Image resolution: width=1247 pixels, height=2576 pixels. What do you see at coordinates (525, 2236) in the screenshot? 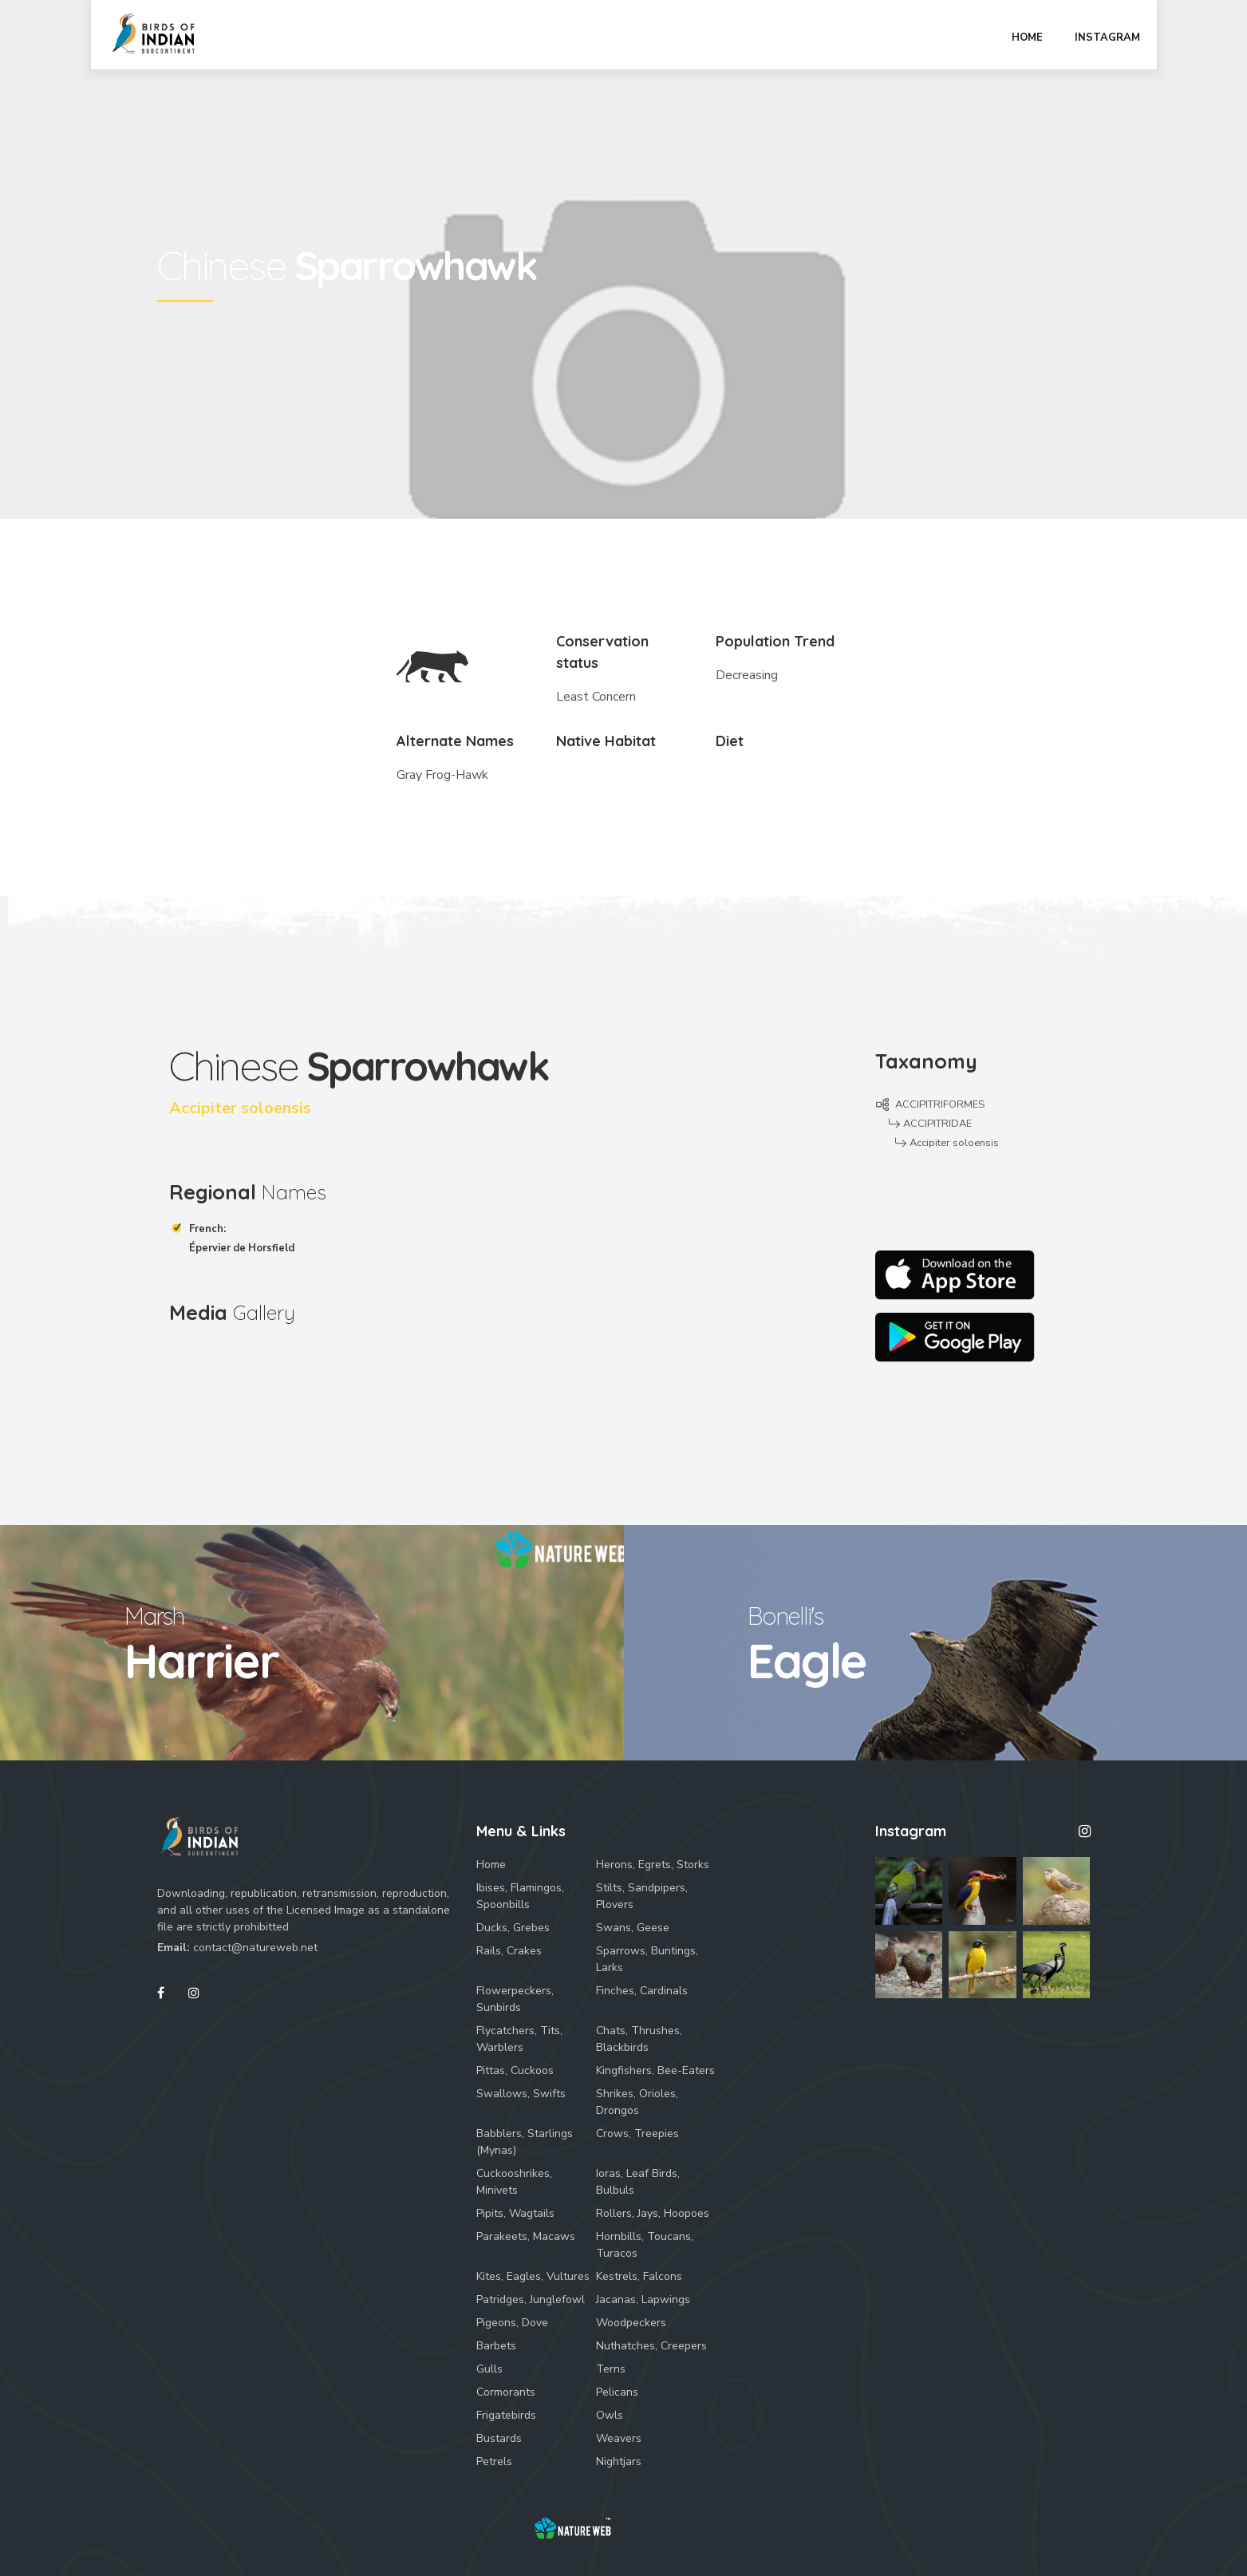
I see `Parakeets, Macaws` at bounding box center [525, 2236].